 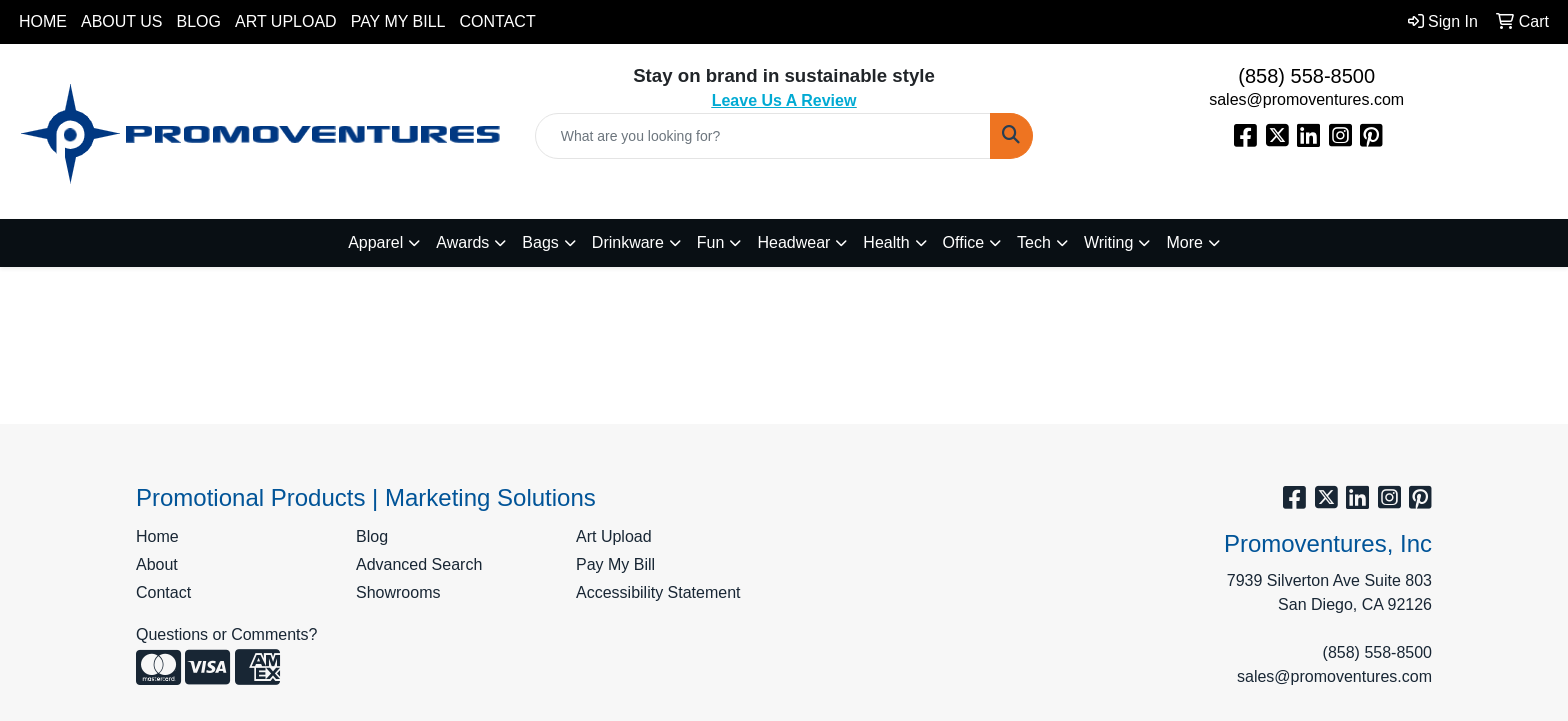 I want to click on sales@promoventures.com, so click(x=1306, y=99).